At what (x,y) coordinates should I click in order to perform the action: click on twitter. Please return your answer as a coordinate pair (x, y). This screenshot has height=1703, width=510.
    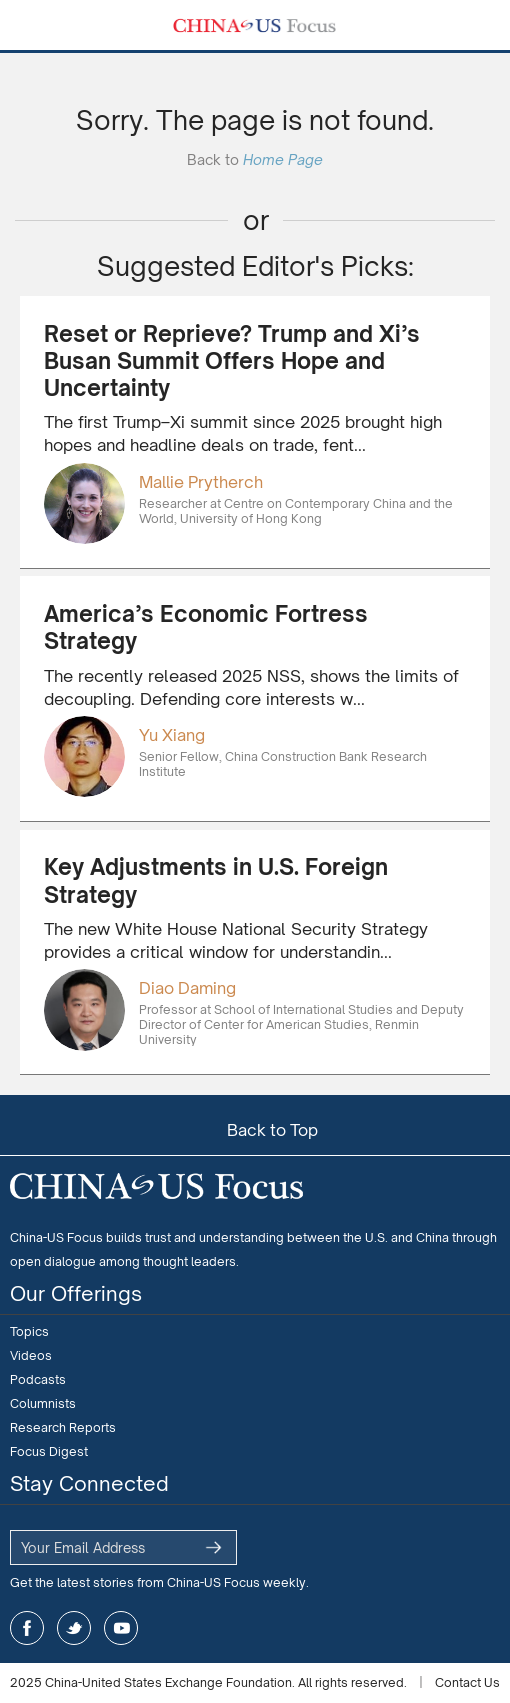
    Looking at the image, I should click on (74, 1628).